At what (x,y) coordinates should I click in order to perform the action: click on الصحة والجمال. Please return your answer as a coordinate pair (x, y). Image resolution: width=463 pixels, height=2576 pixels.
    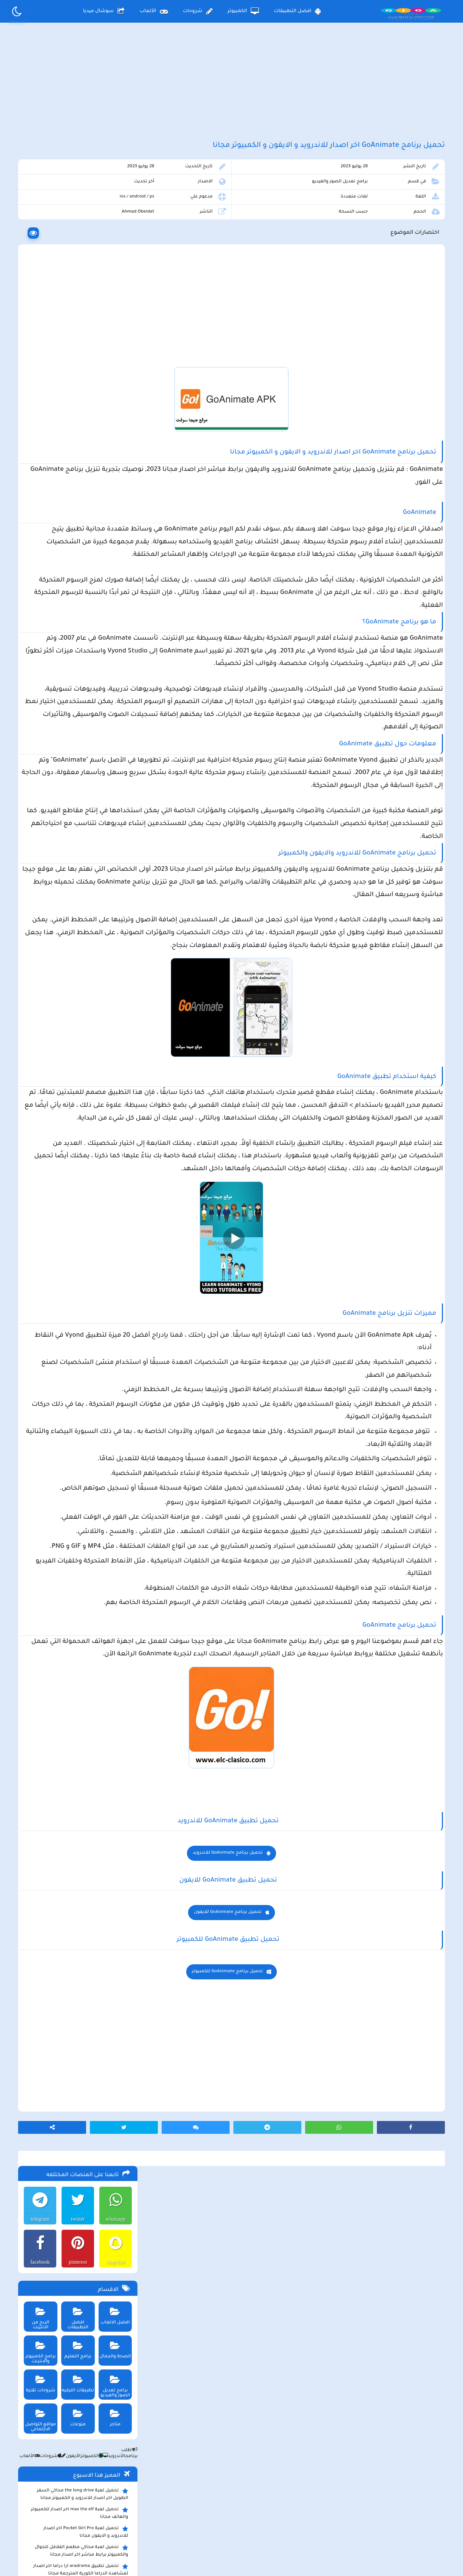
    Looking at the image, I should click on (113, 340).